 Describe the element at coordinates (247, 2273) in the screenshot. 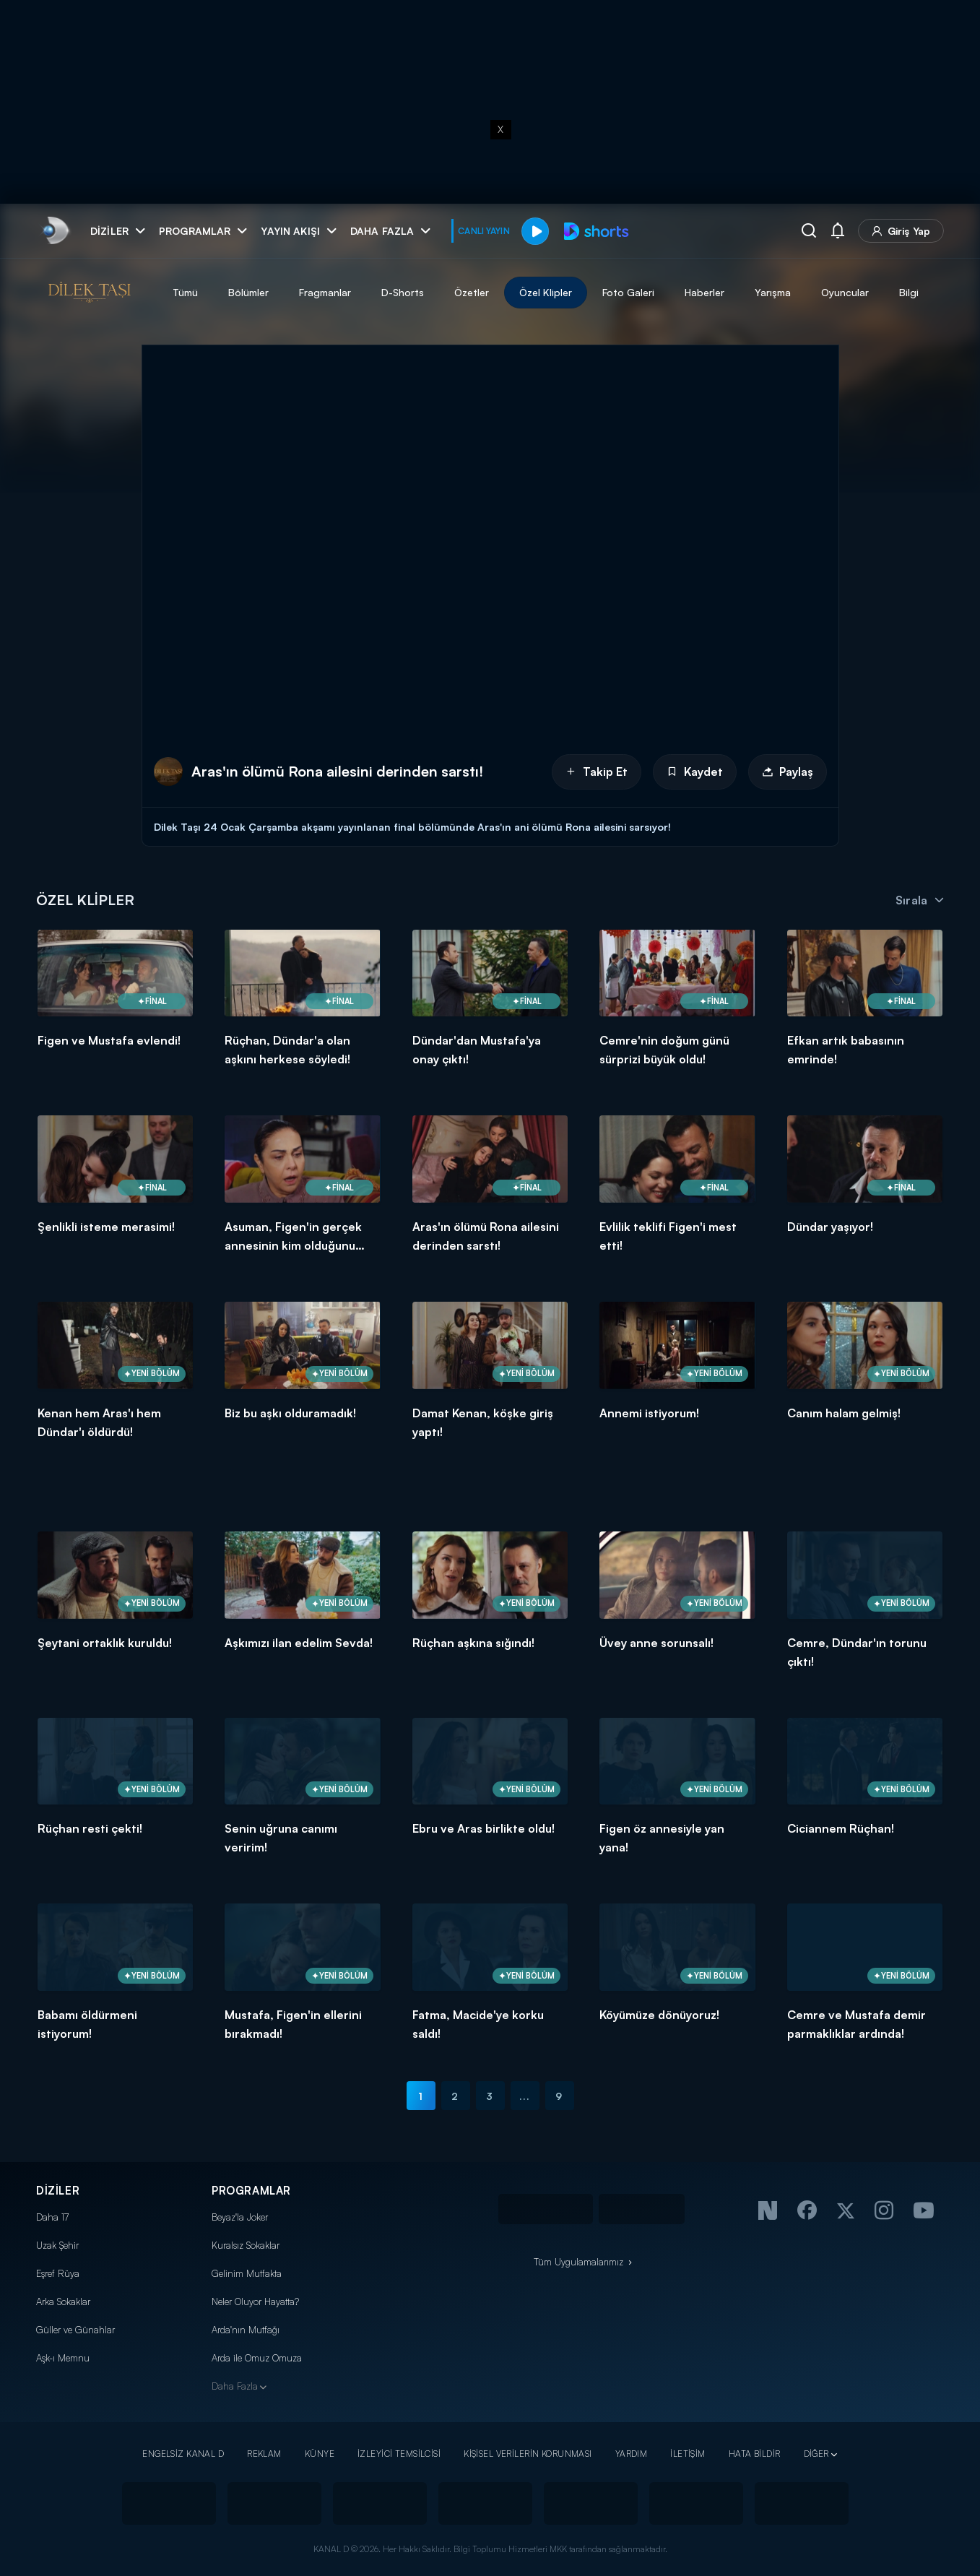

I see `Gelinim Mutfakta` at that location.